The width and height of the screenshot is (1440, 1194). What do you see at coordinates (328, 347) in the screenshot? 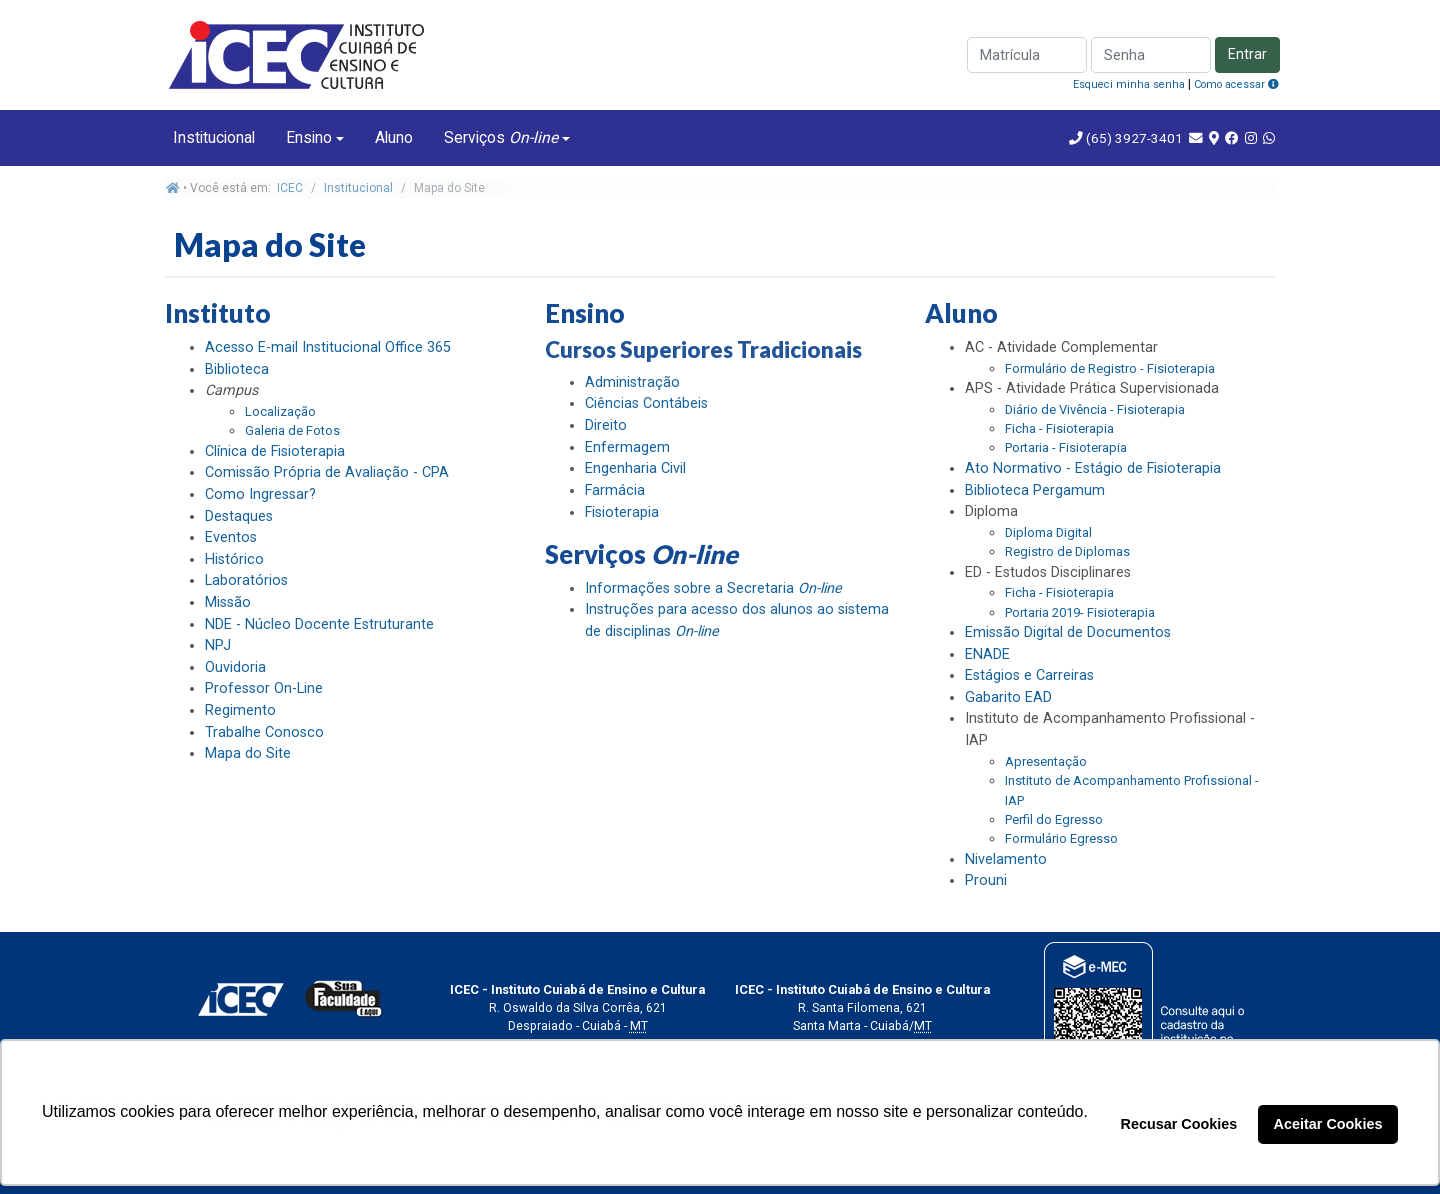
I see `Acesso E-mail Institucional Office 365` at bounding box center [328, 347].